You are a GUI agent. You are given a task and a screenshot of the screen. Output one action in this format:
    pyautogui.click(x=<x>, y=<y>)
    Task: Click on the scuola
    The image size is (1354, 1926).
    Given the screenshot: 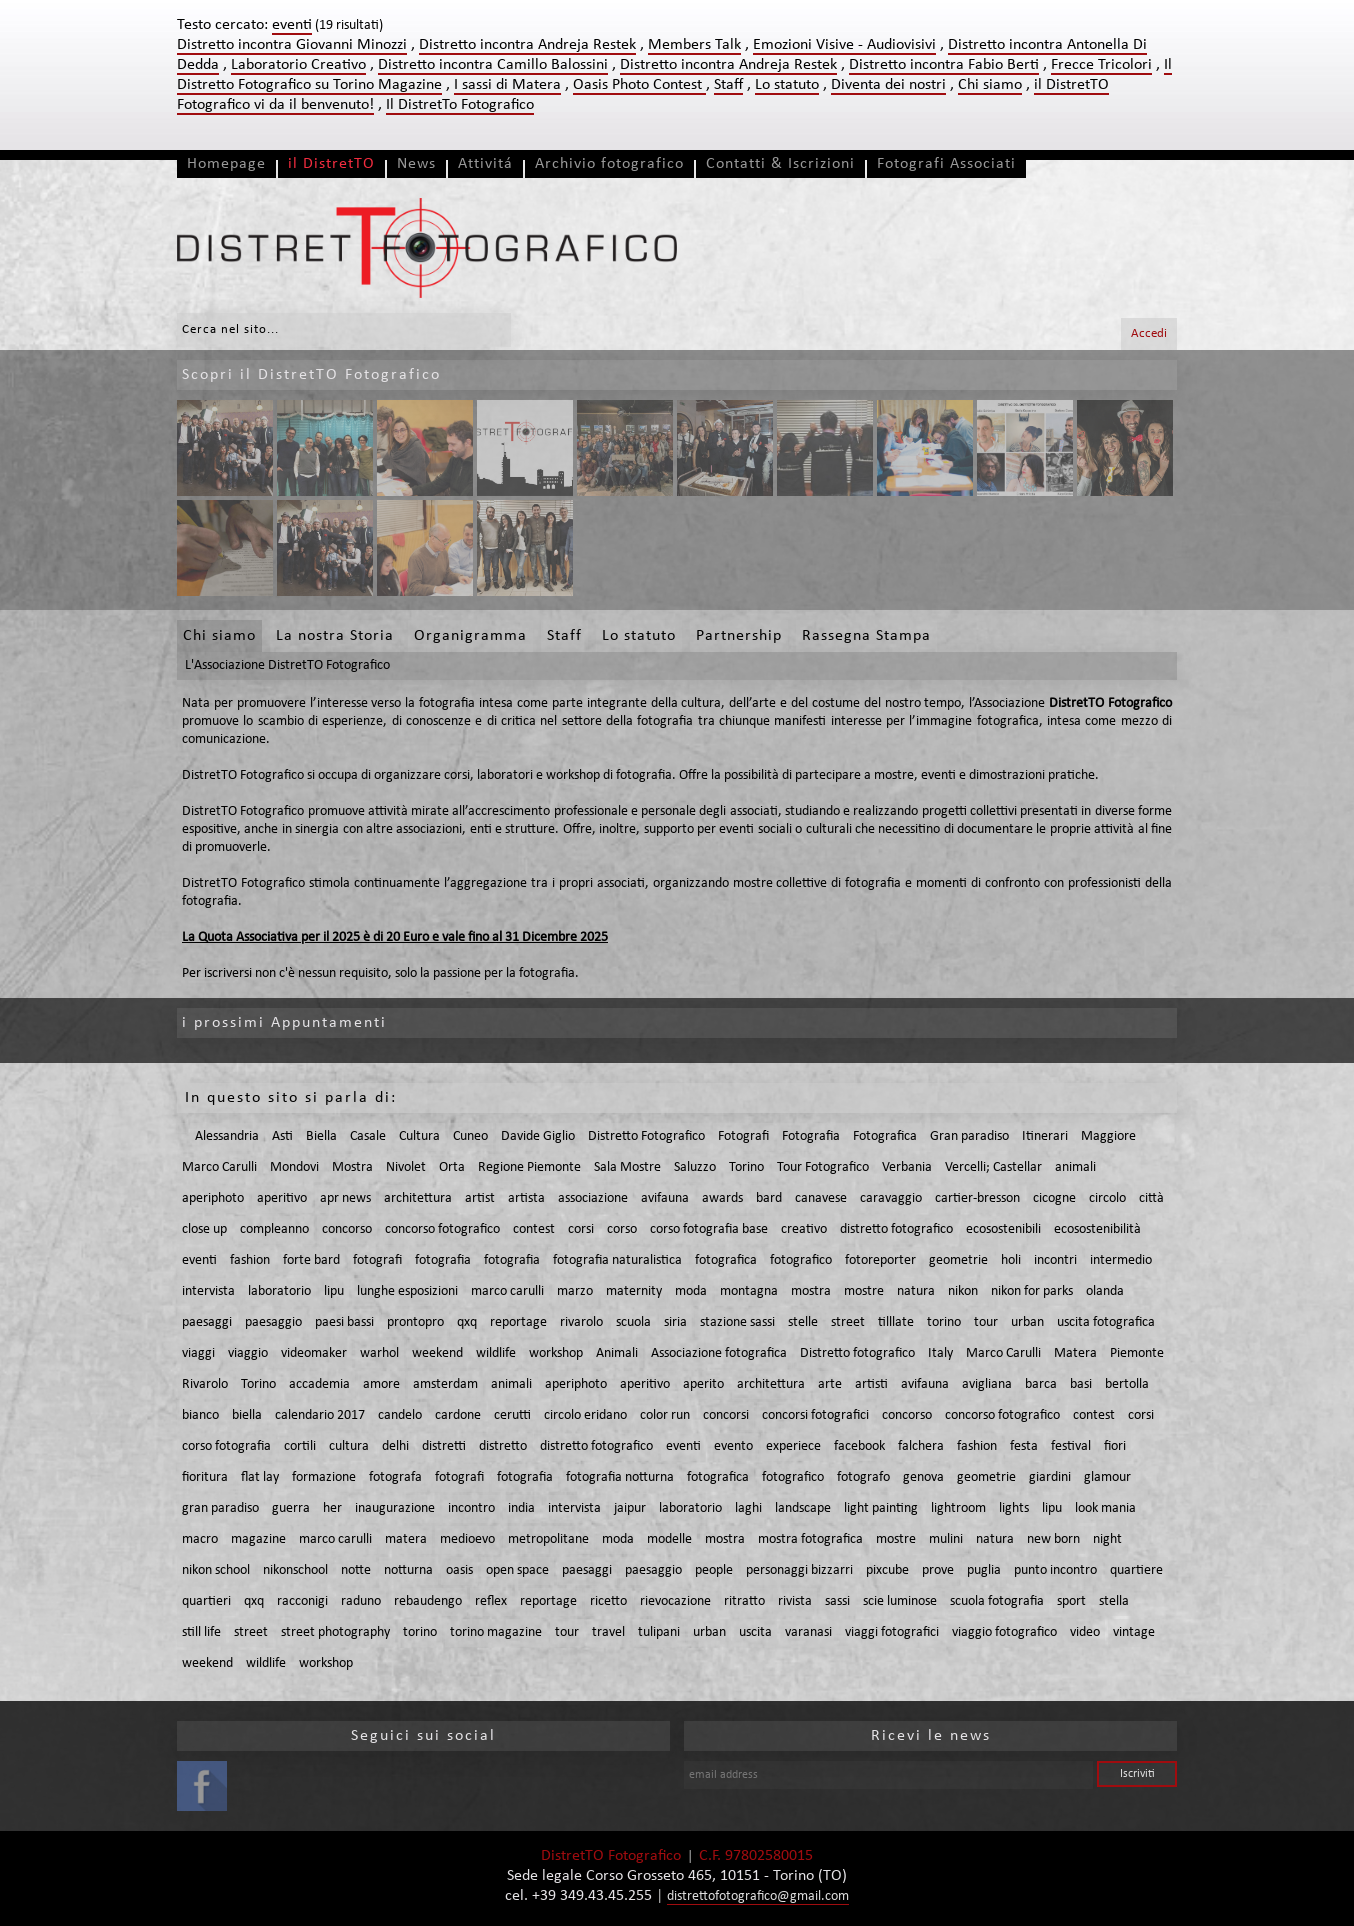 What is the action you would take?
    pyautogui.click(x=633, y=1322)
    